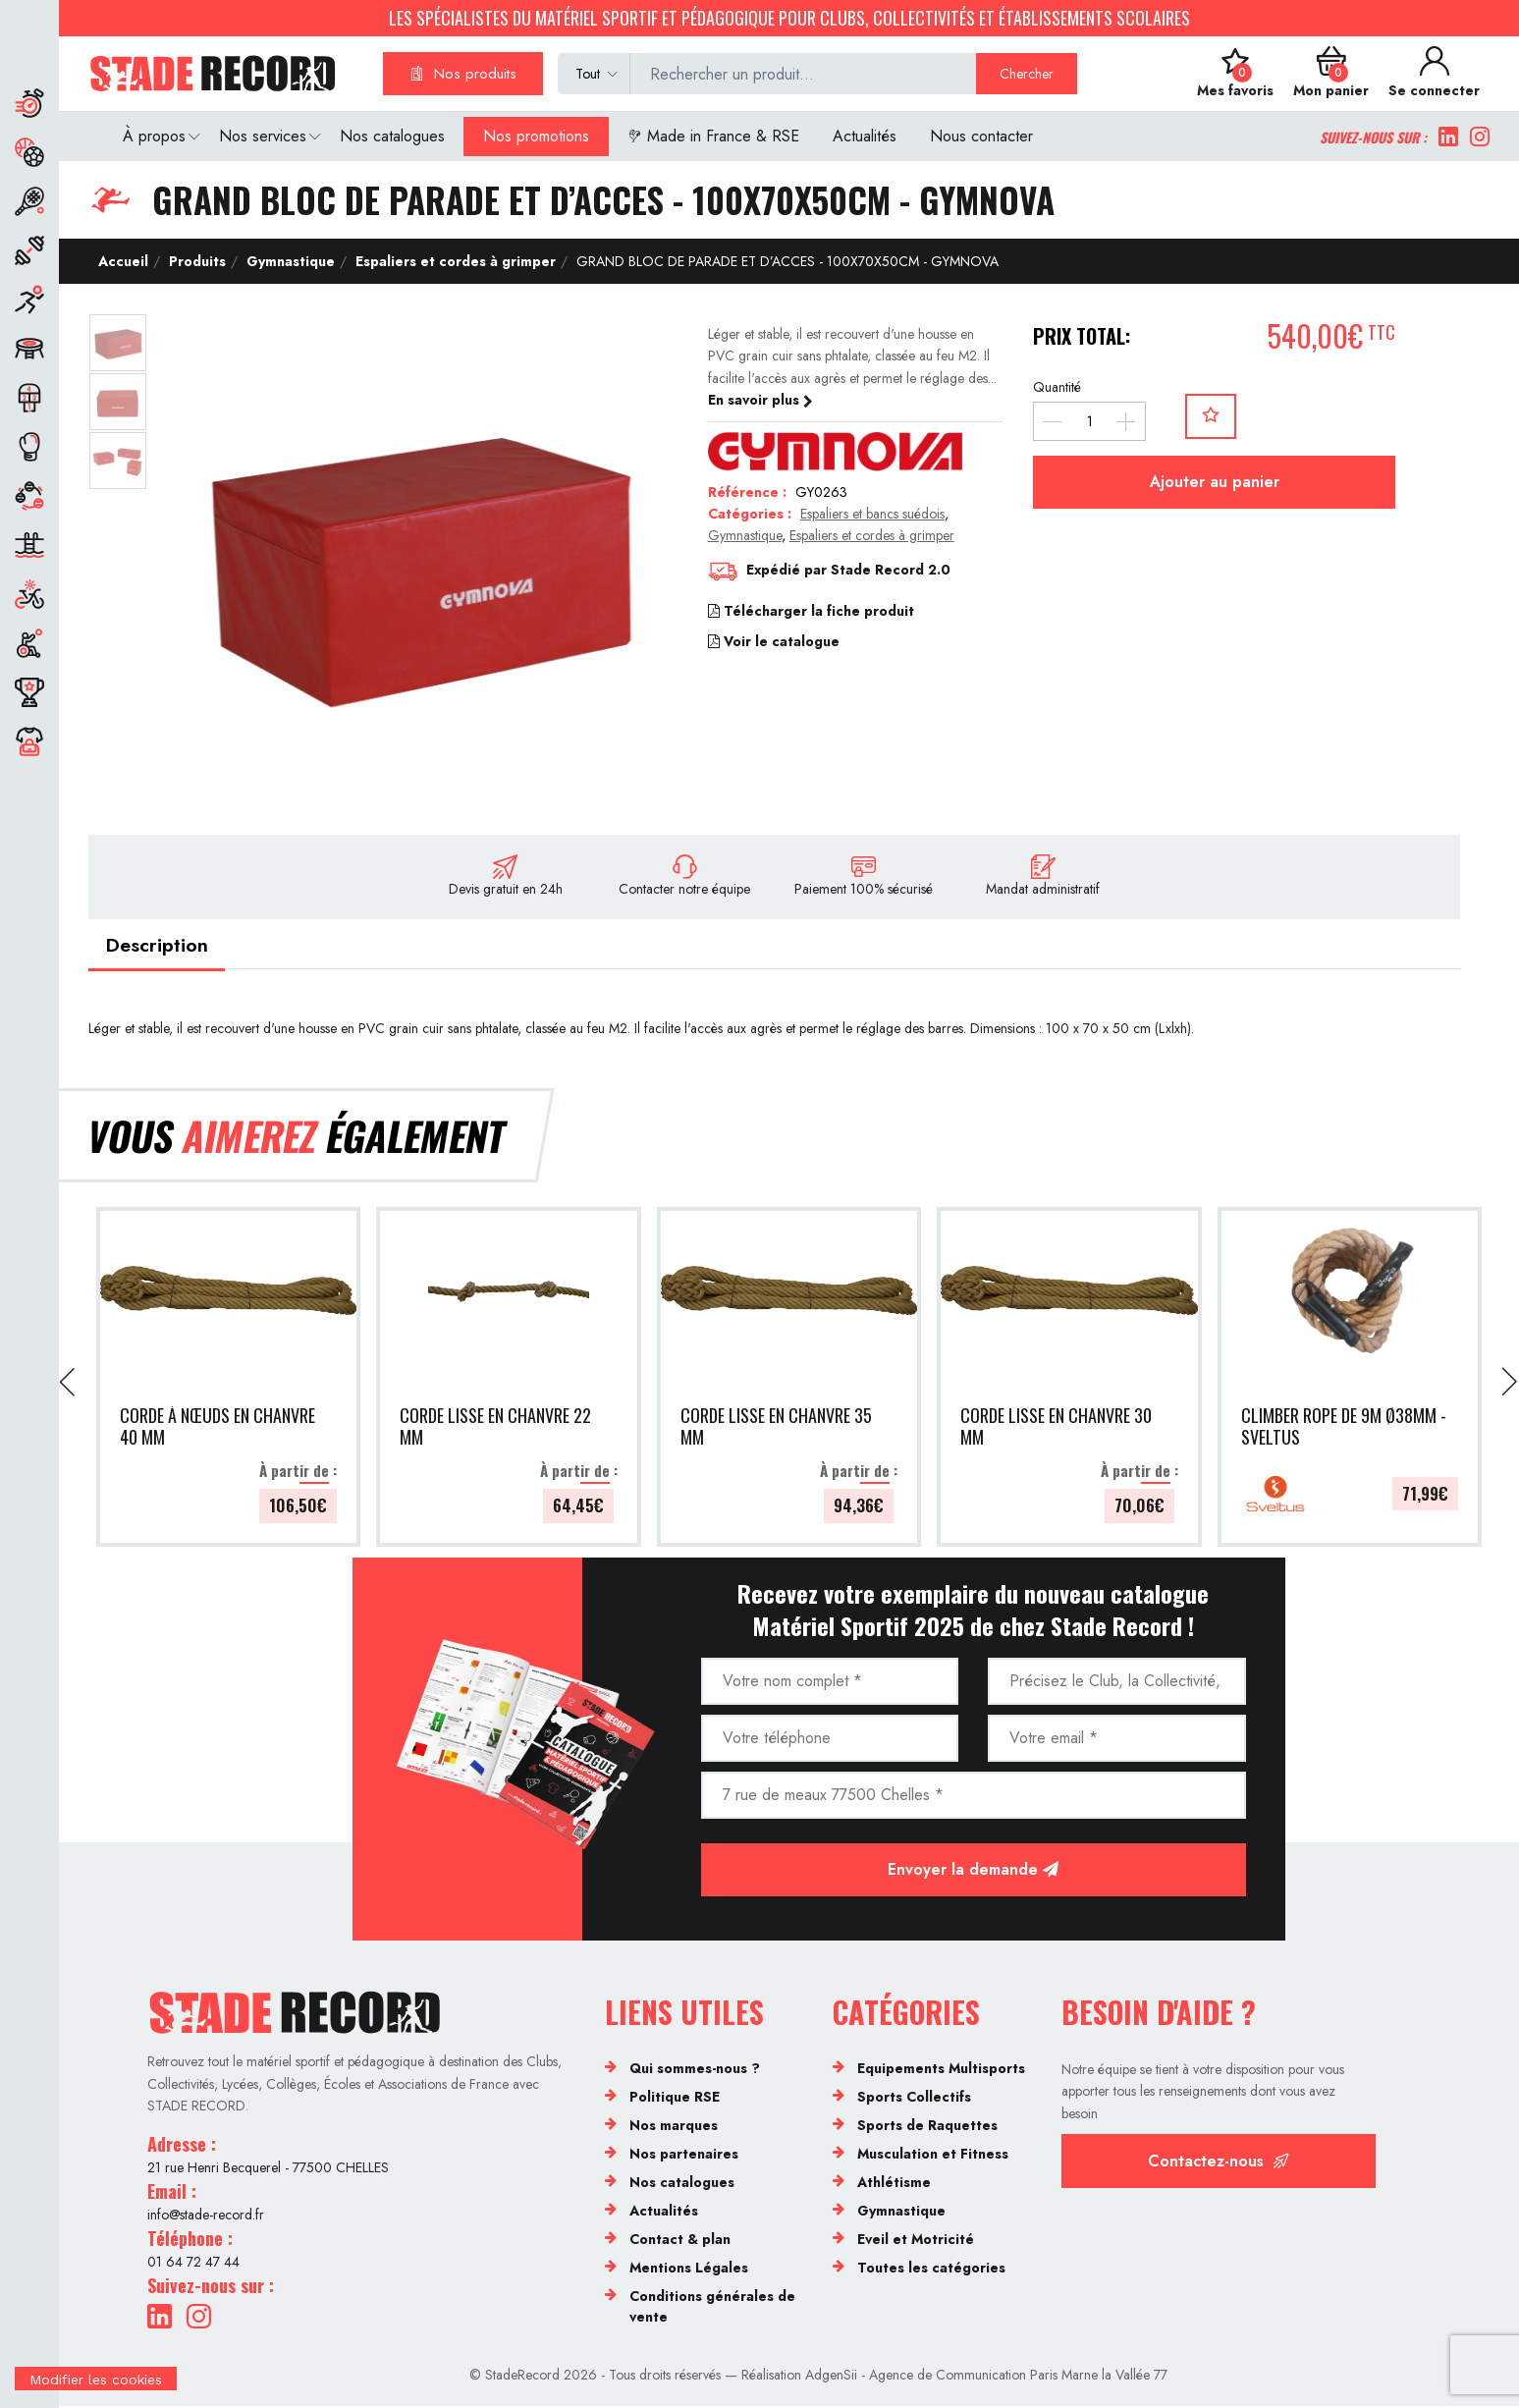  Describe the element at coordinates (536, 136) in the screenshot. I see `Nos promotions` at that location.